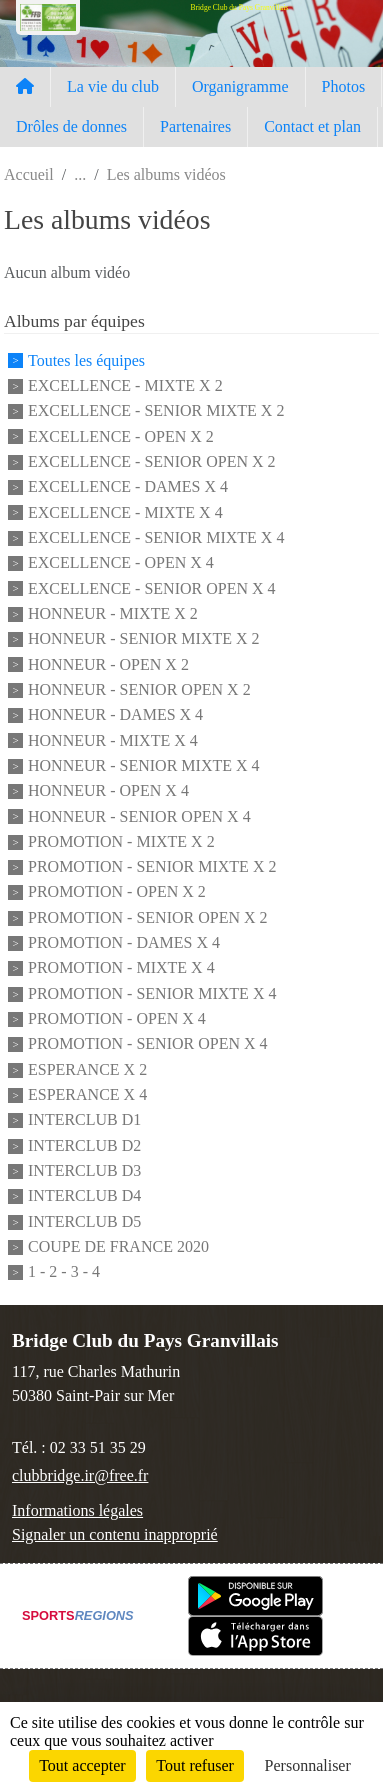 This screenshot has height=1792, width=383. Describe the element at coordinates (125, 512) in the screenshot. I see `EXCELLENCE - MIXTE X 4` at that location.